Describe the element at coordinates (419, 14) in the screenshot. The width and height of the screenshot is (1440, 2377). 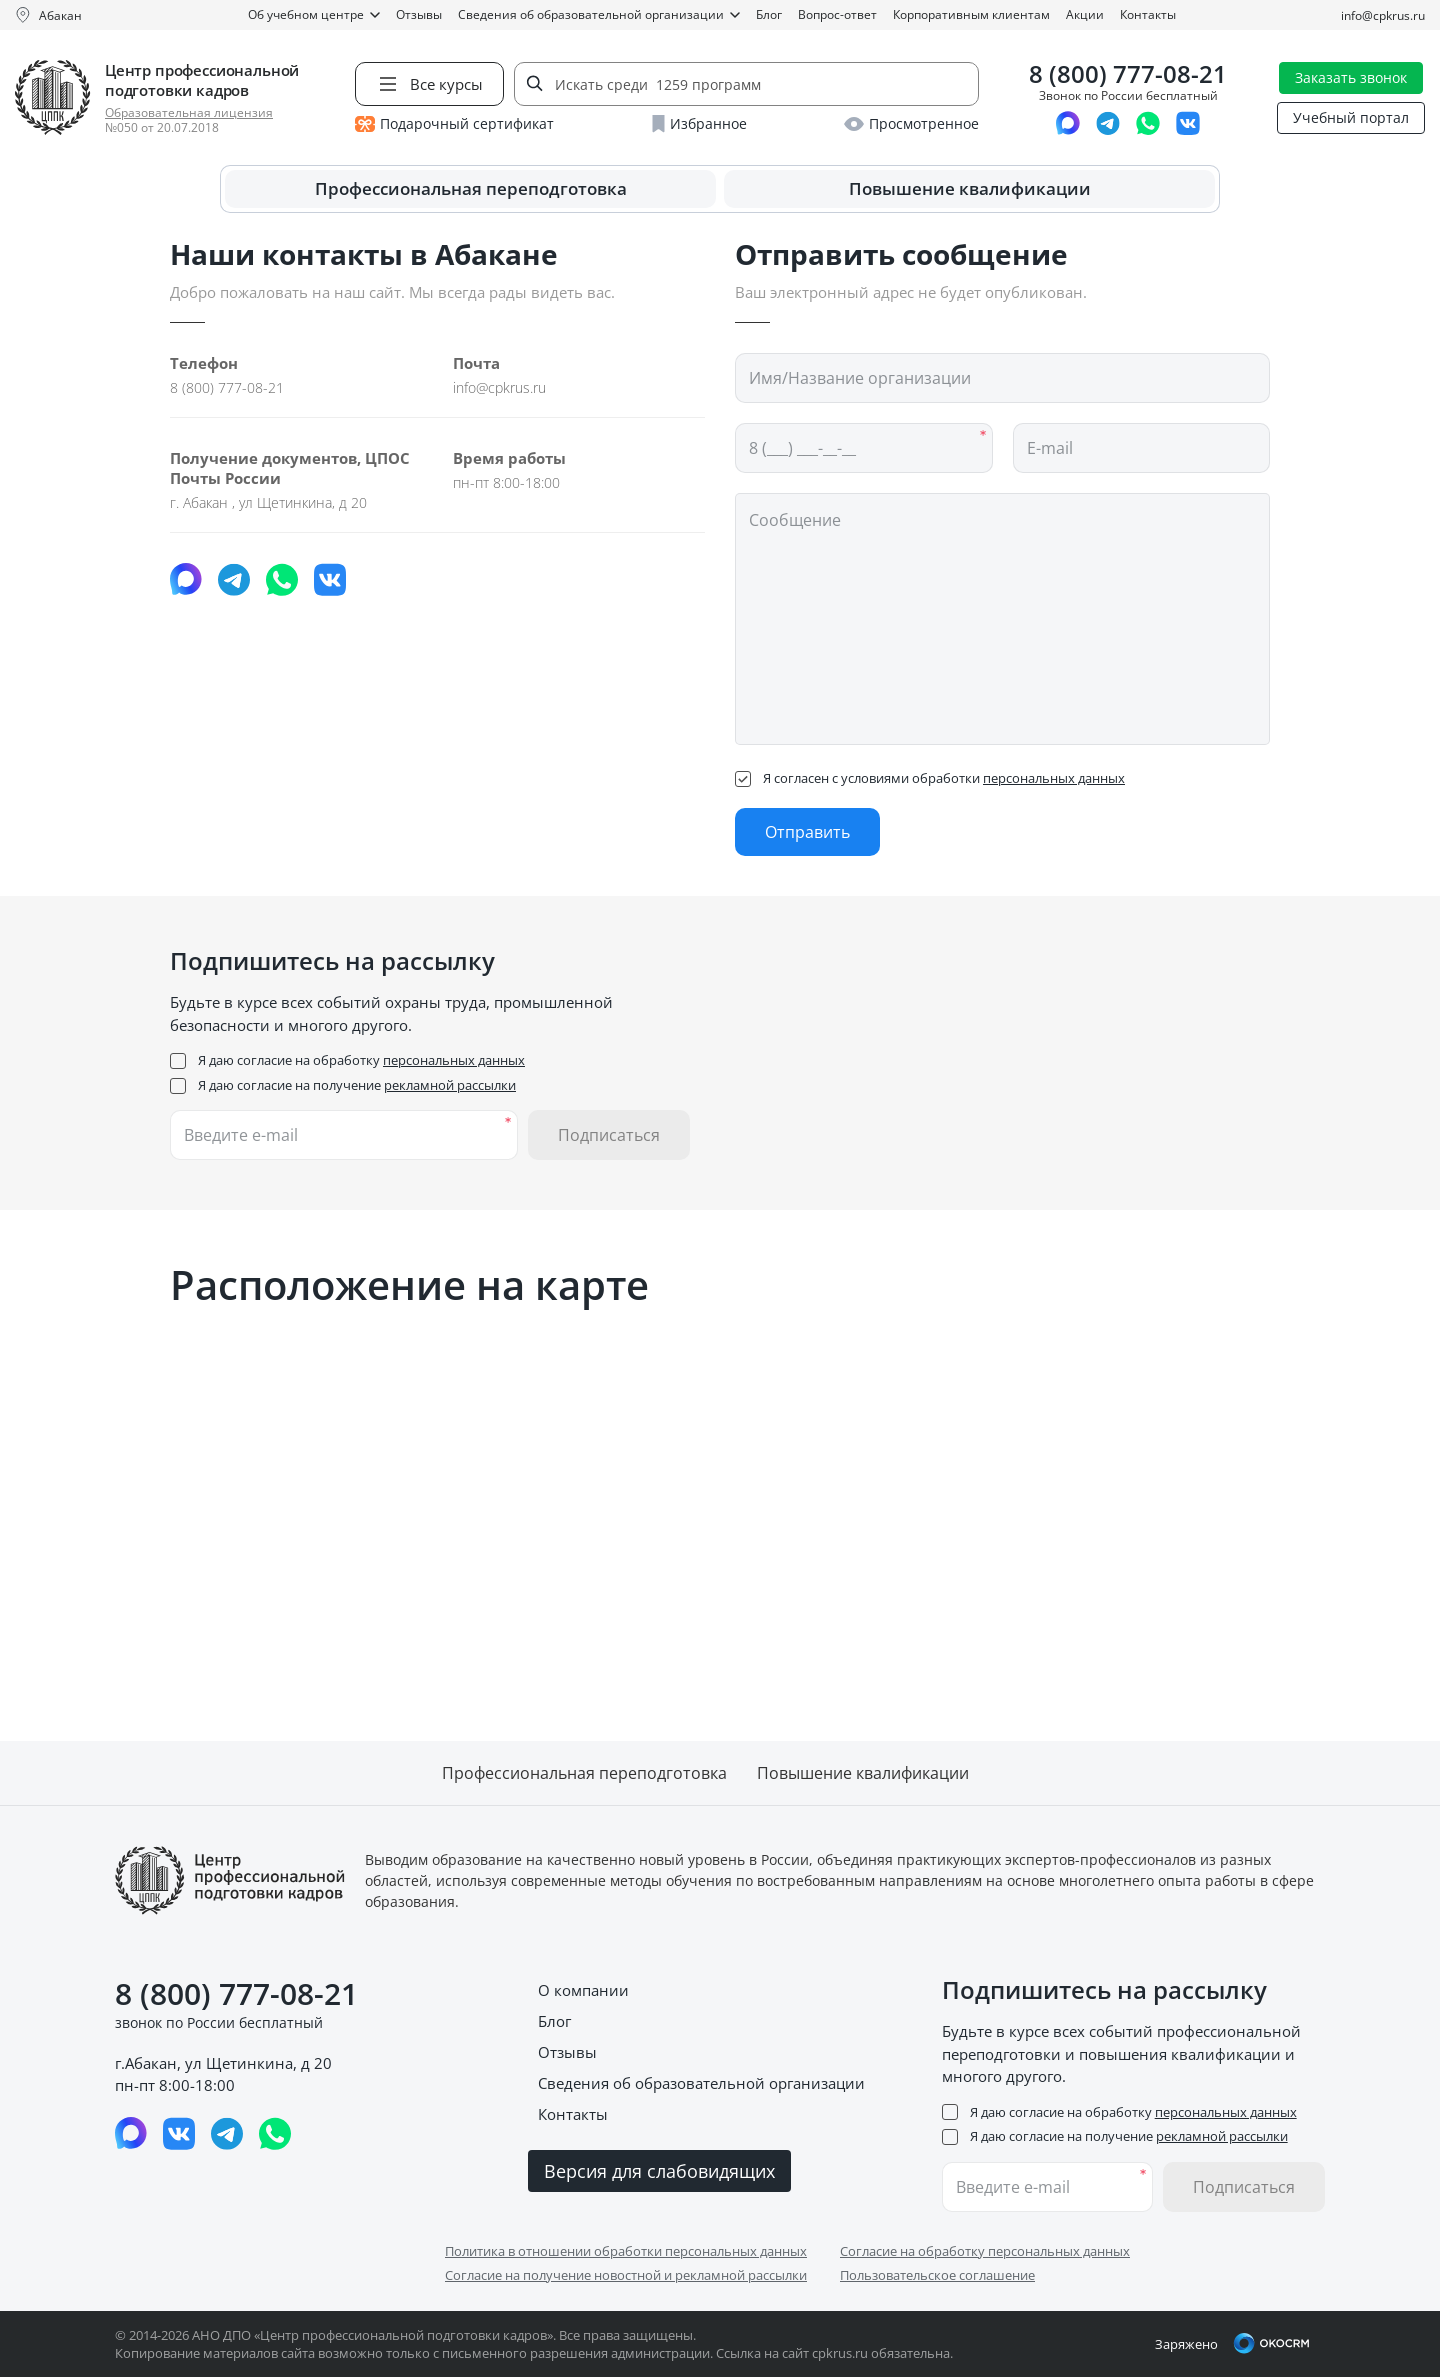
I see `Отзывы` at that location.